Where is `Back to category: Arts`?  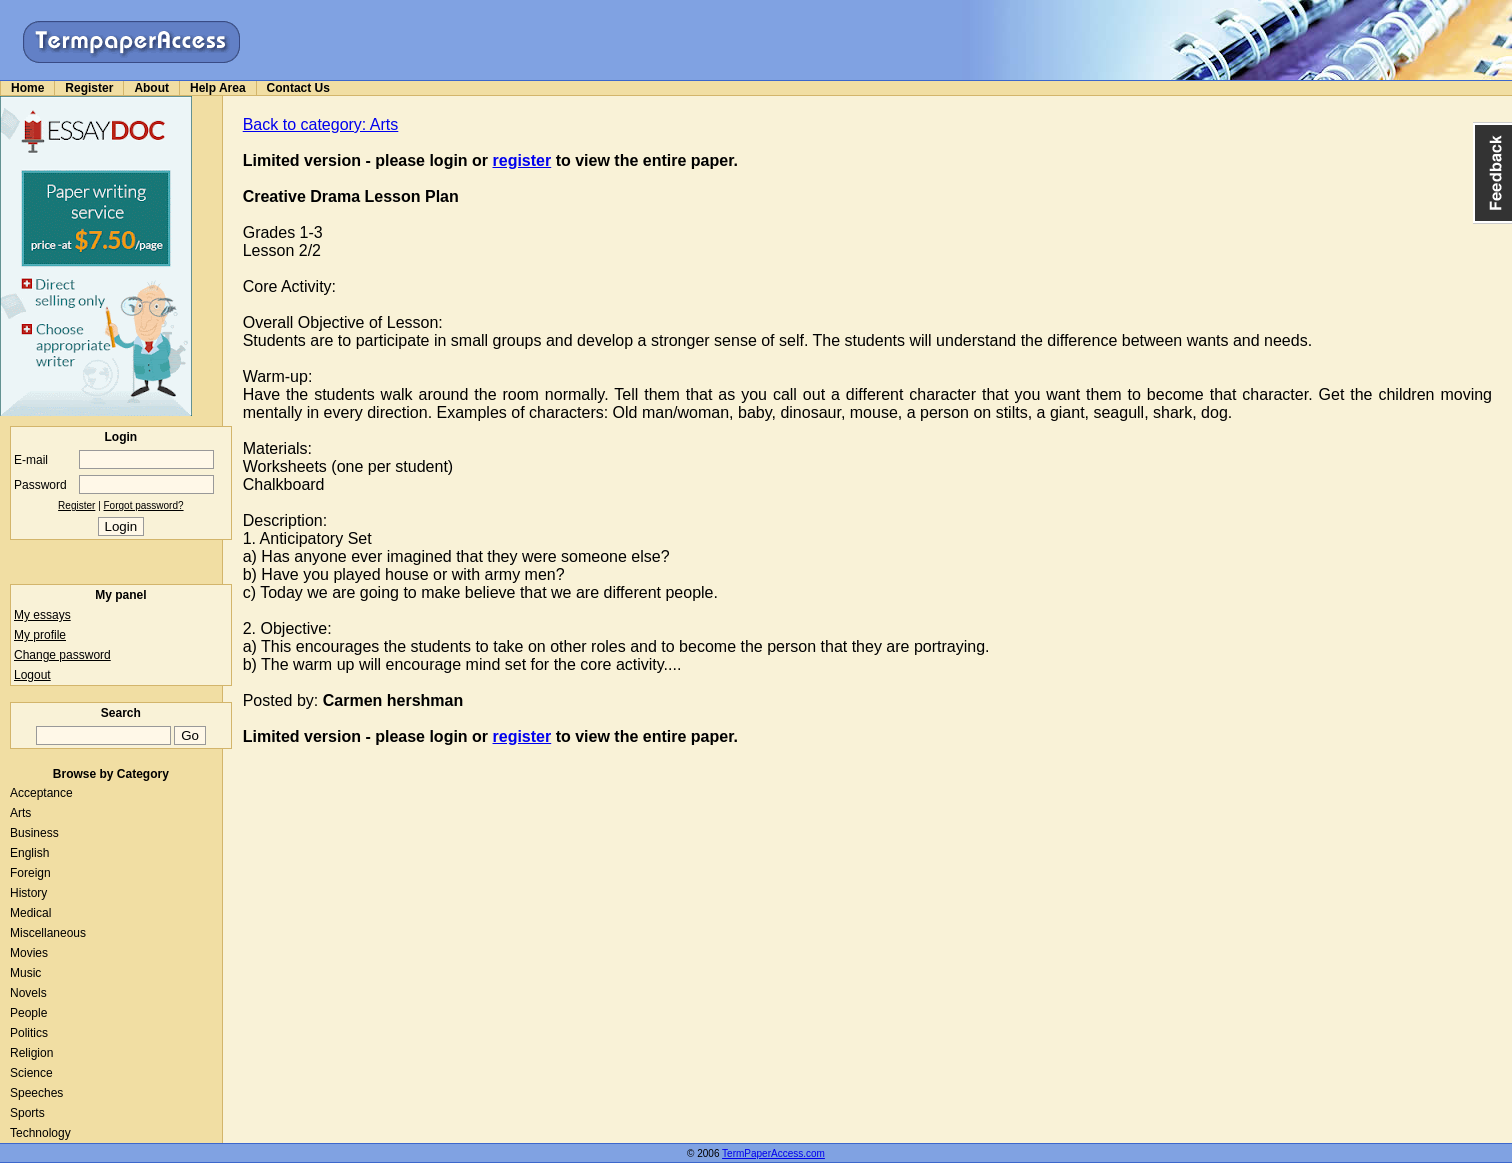
Back to category: Arts is located at coordinates (321, 124).